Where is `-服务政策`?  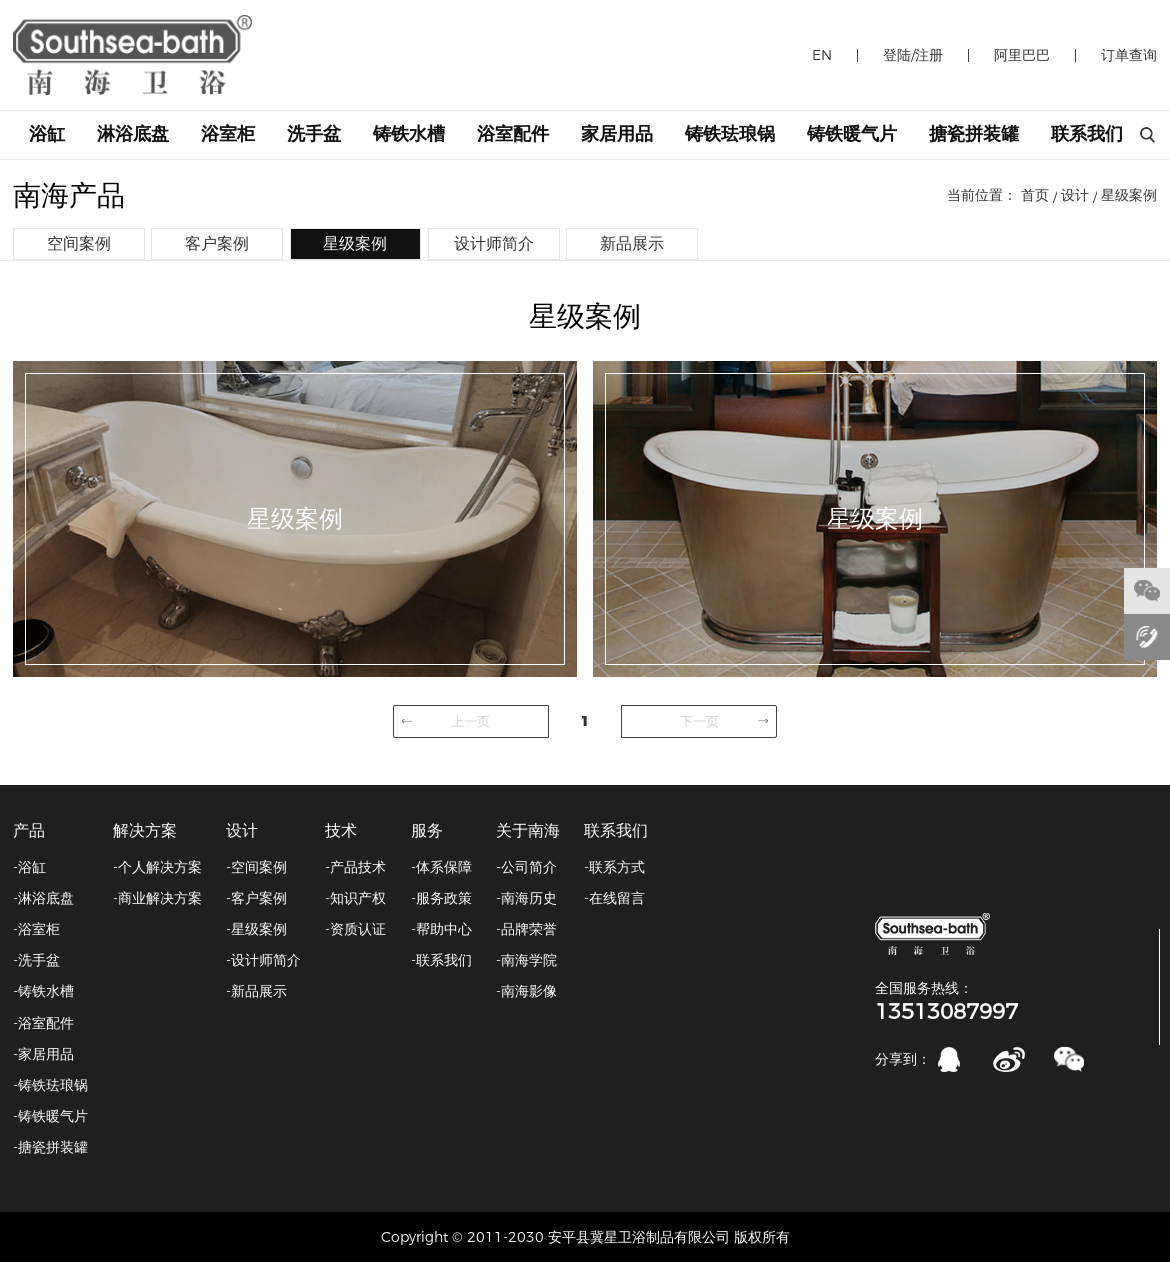 -服务政策 is located at coordinates (441, 898).